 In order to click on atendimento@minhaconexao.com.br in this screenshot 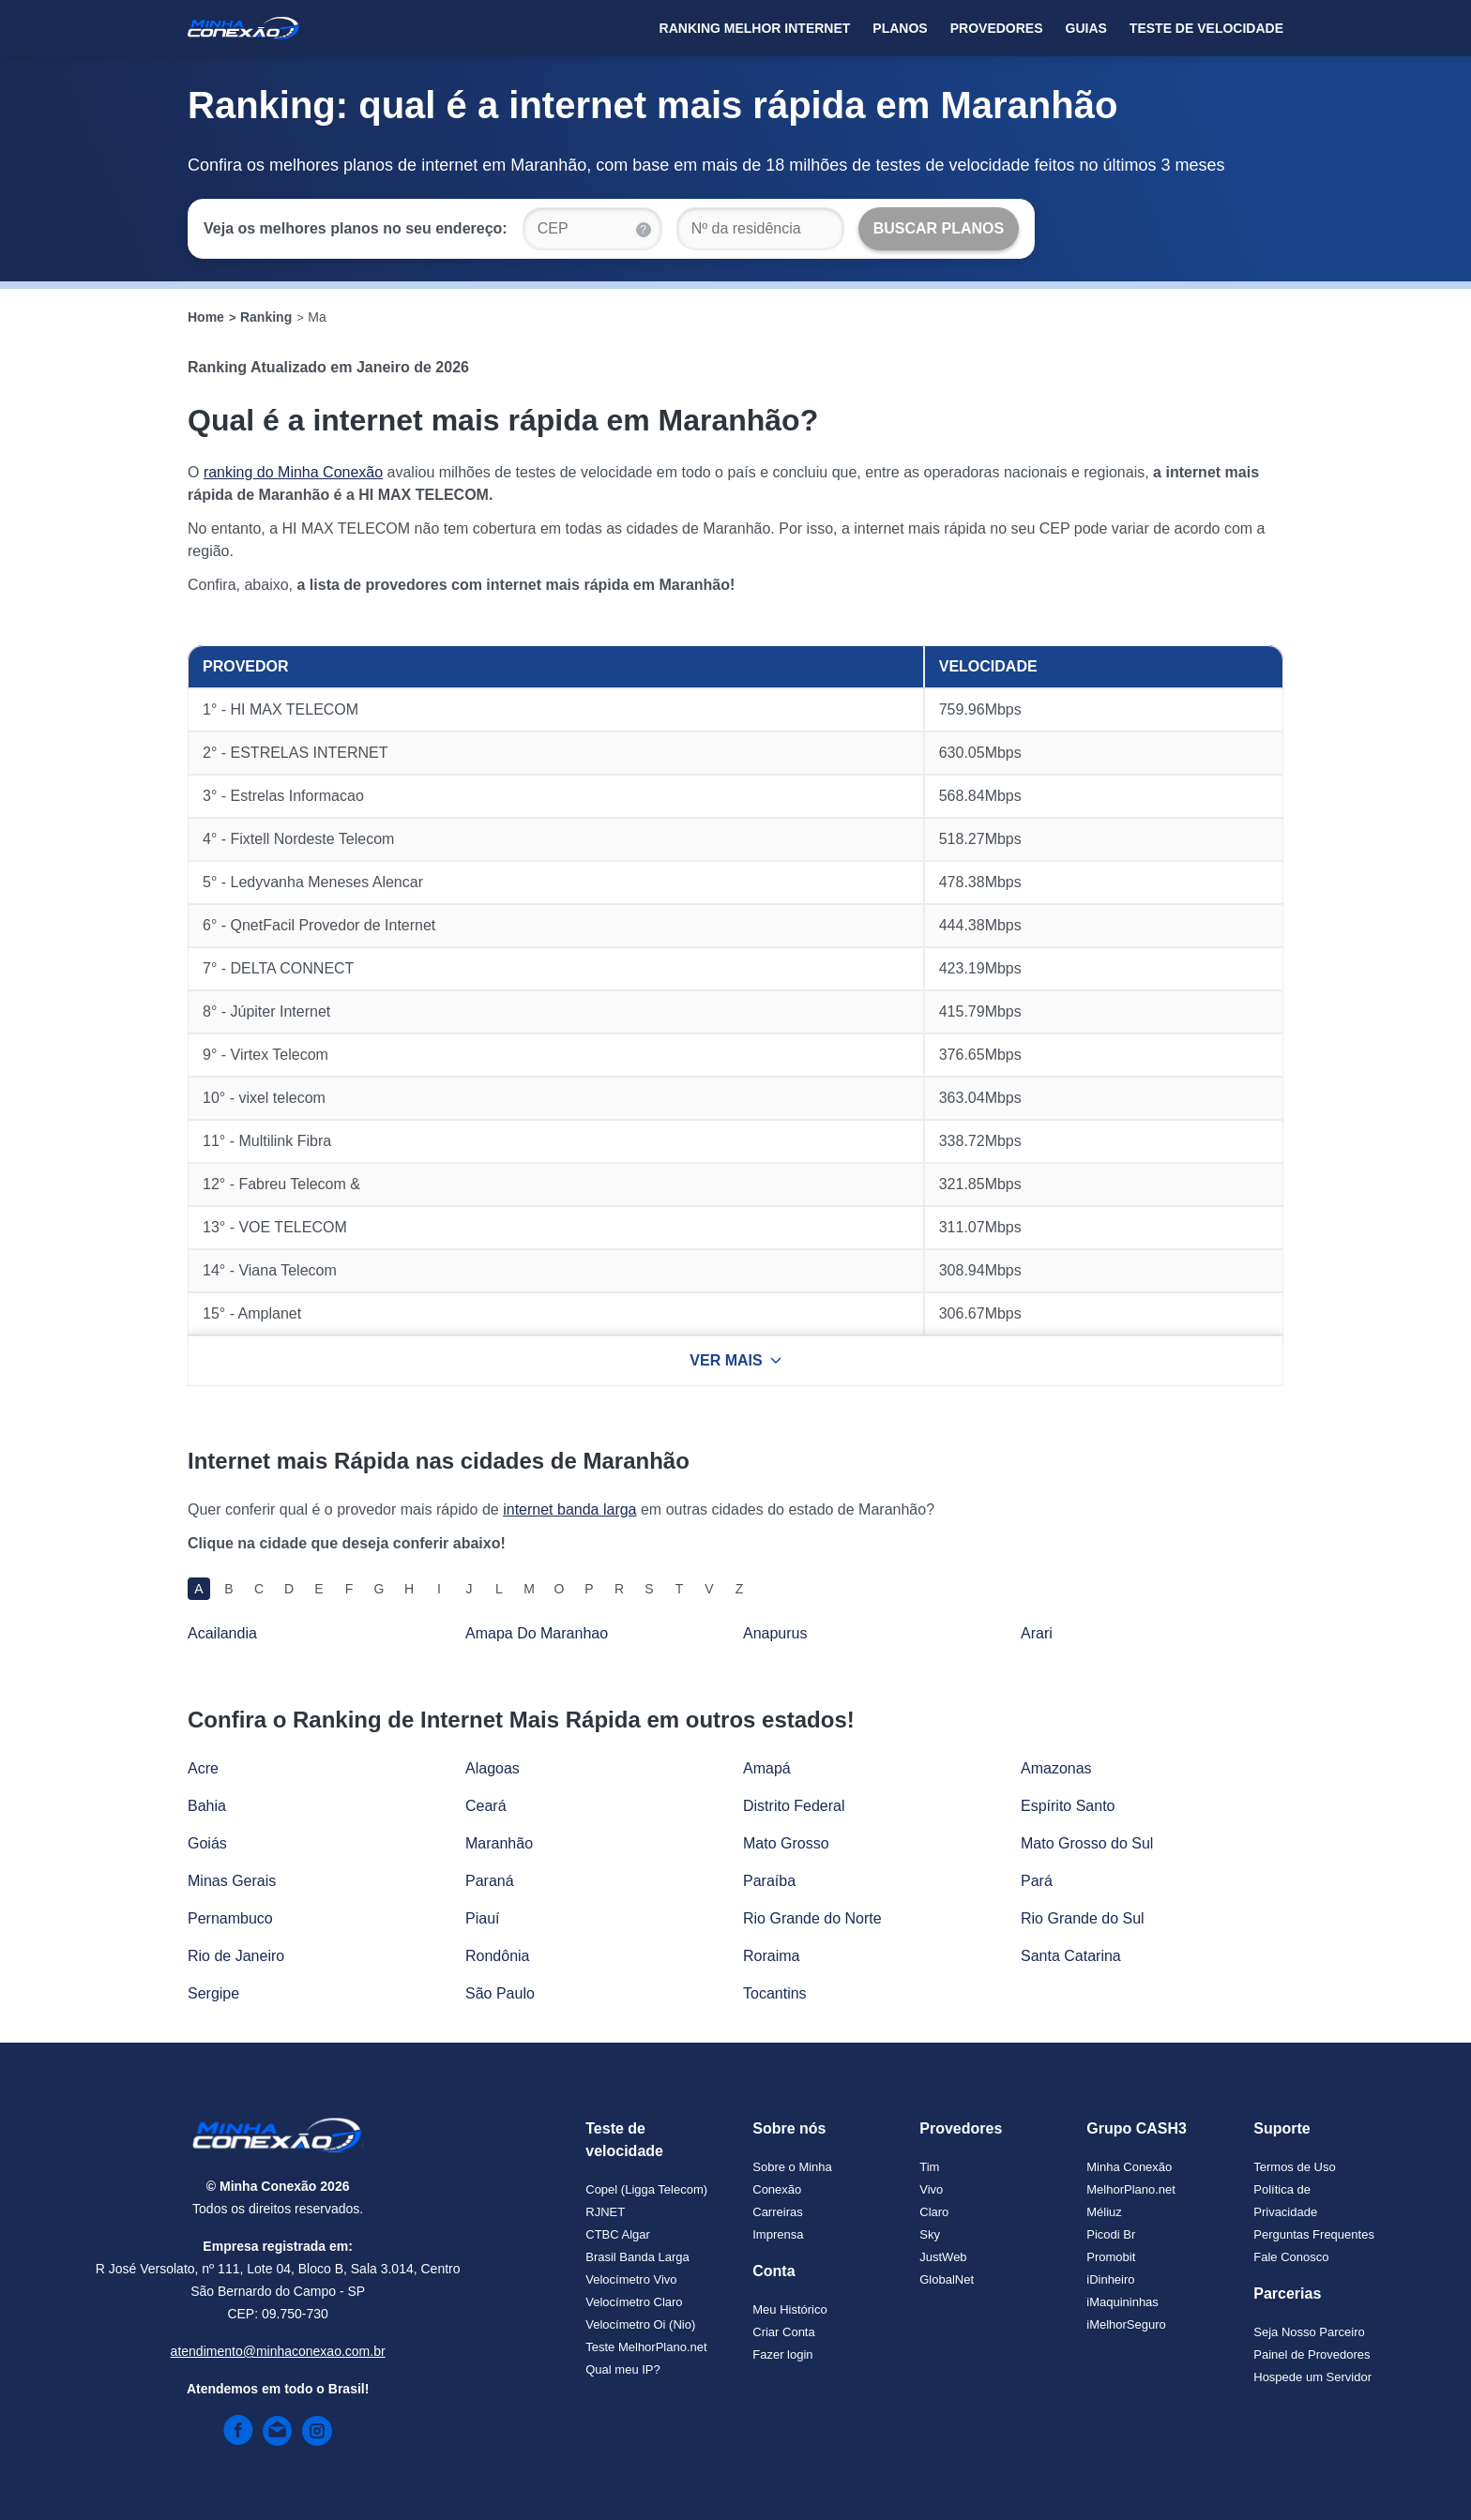, I will do `click(278, 2351)`.